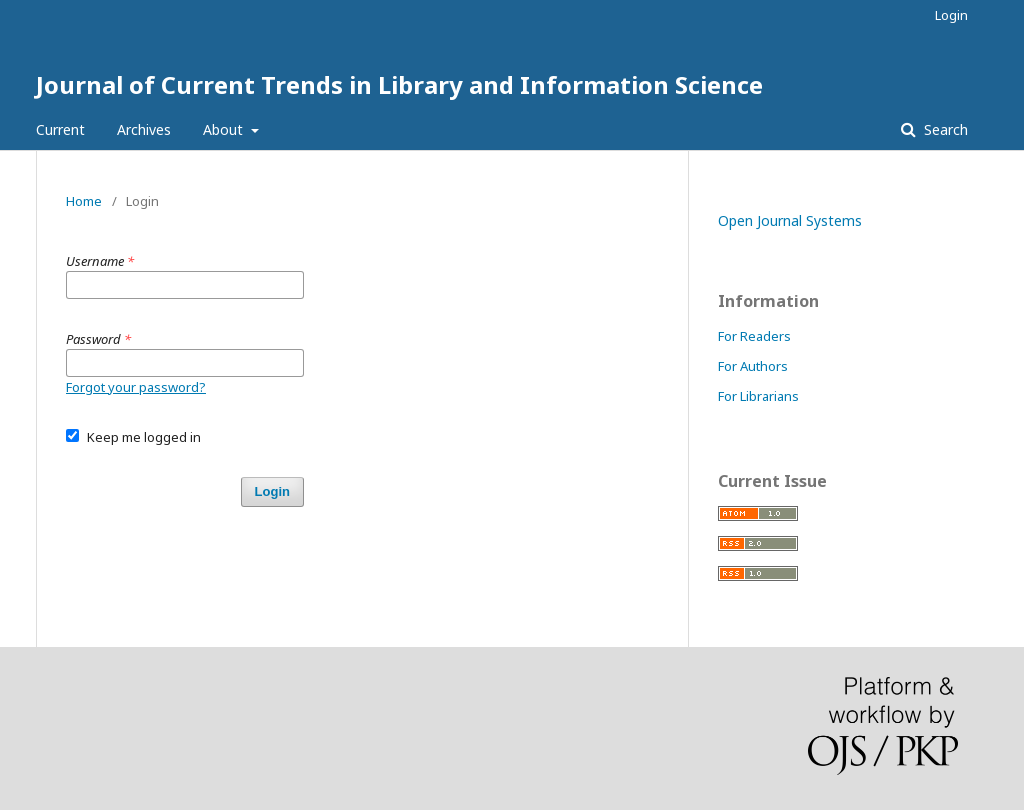  Describe the element at coordinates (399, 84) in the screenshot. I see `Journal of Current Trends in Library and Information Science` at that location.